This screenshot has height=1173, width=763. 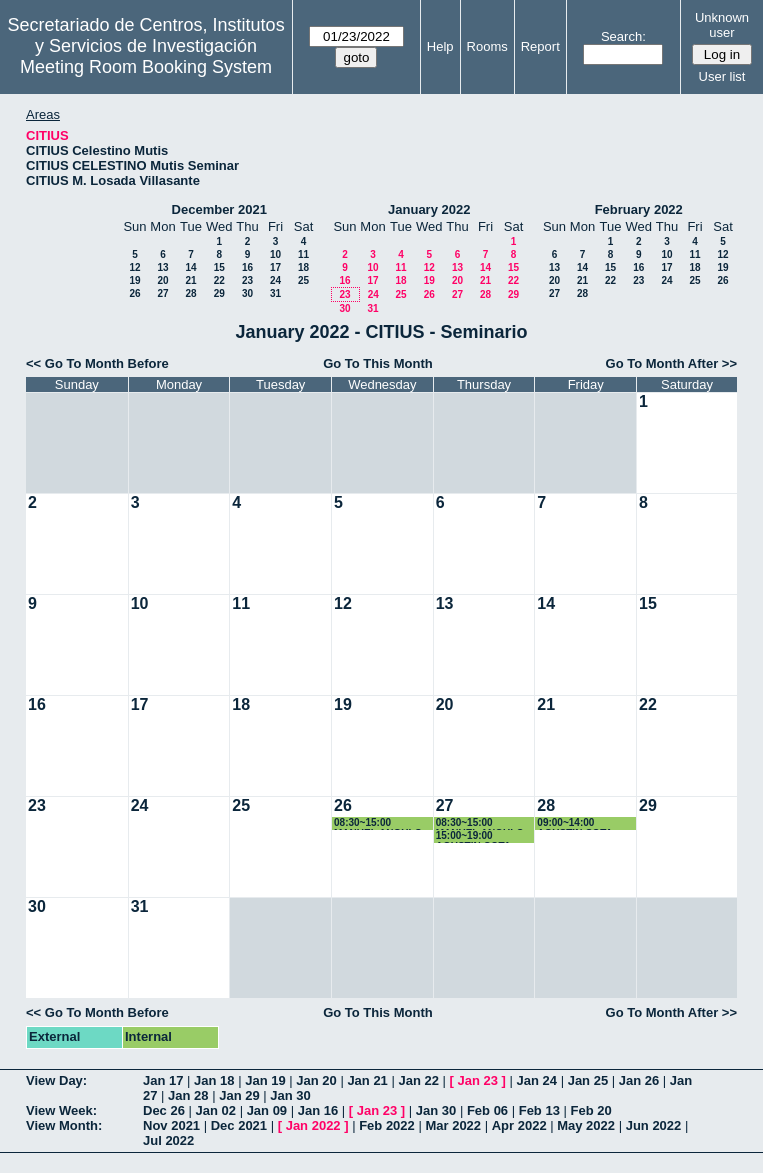 What do you see at coordinates (316, 1080) in the screenshot?
I see `Jan 20` at bounding box center [316, 1080].